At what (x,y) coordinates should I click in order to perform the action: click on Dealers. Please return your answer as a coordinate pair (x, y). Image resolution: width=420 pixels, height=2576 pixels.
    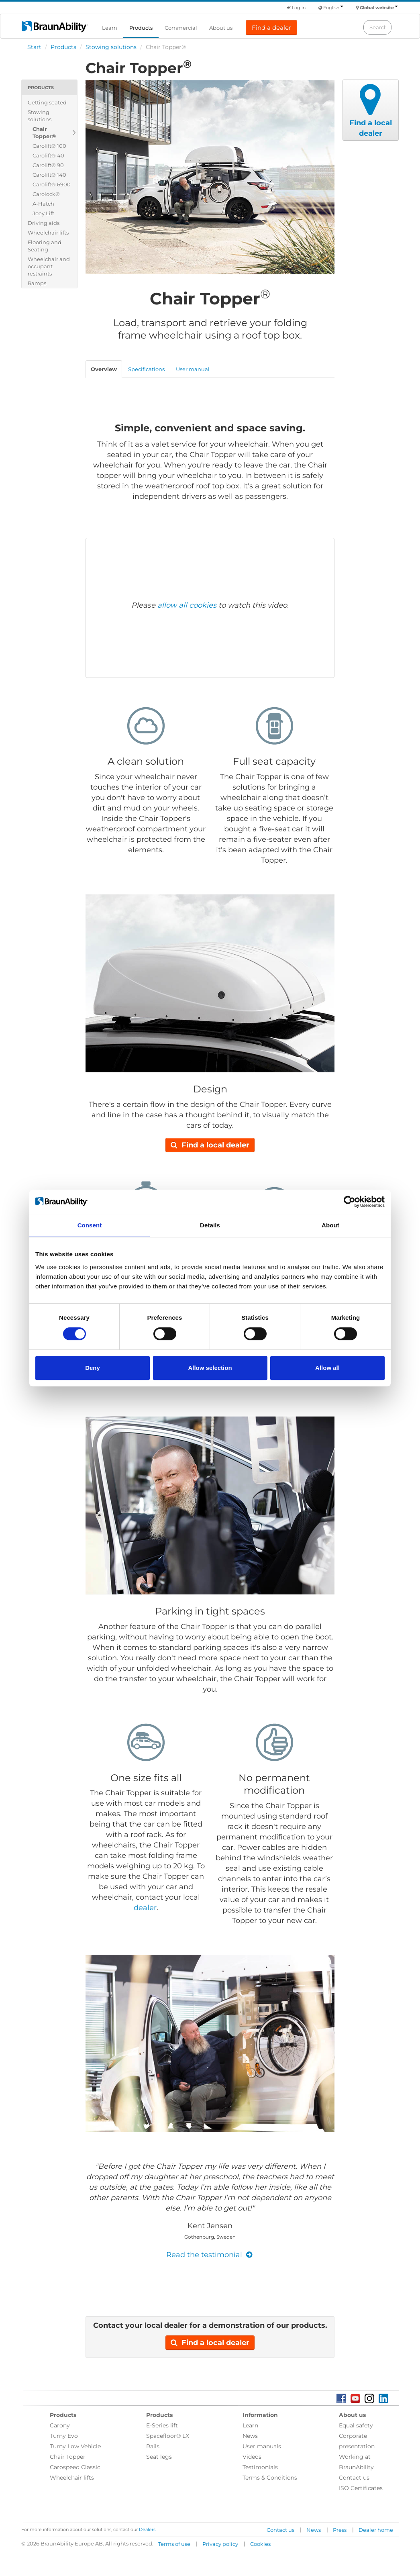
    Looking at the image, I should click on (147, 2529).